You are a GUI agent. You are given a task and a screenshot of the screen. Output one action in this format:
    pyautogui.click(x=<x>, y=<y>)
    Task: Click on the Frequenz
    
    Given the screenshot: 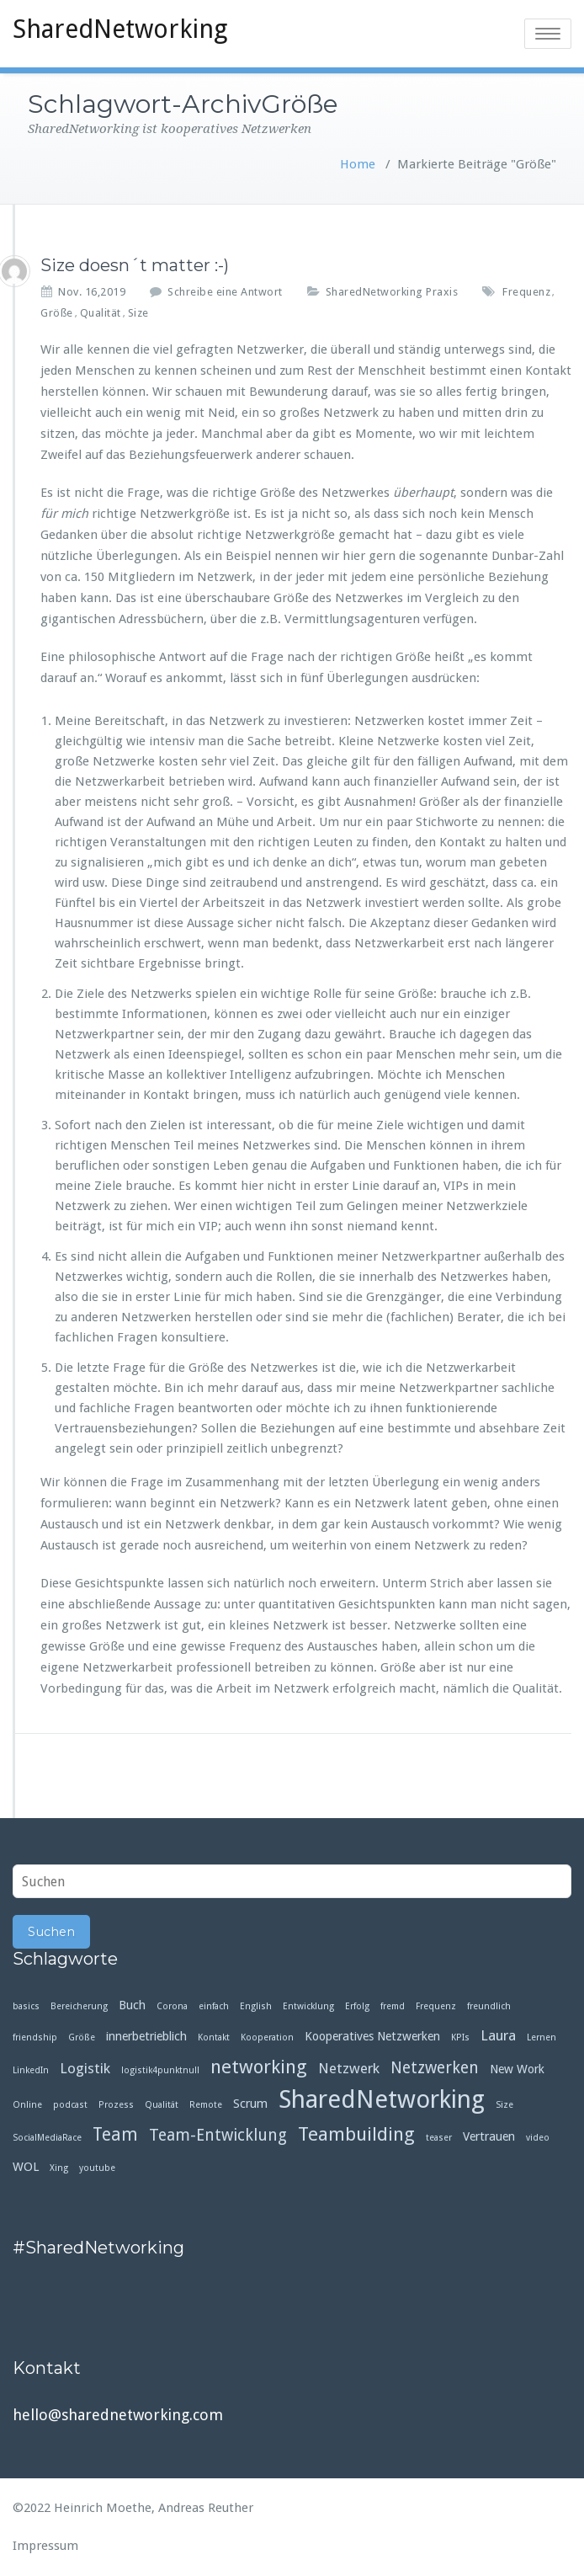 What is the action you would take?
    pyautogui.click(x=526, y=291)
    